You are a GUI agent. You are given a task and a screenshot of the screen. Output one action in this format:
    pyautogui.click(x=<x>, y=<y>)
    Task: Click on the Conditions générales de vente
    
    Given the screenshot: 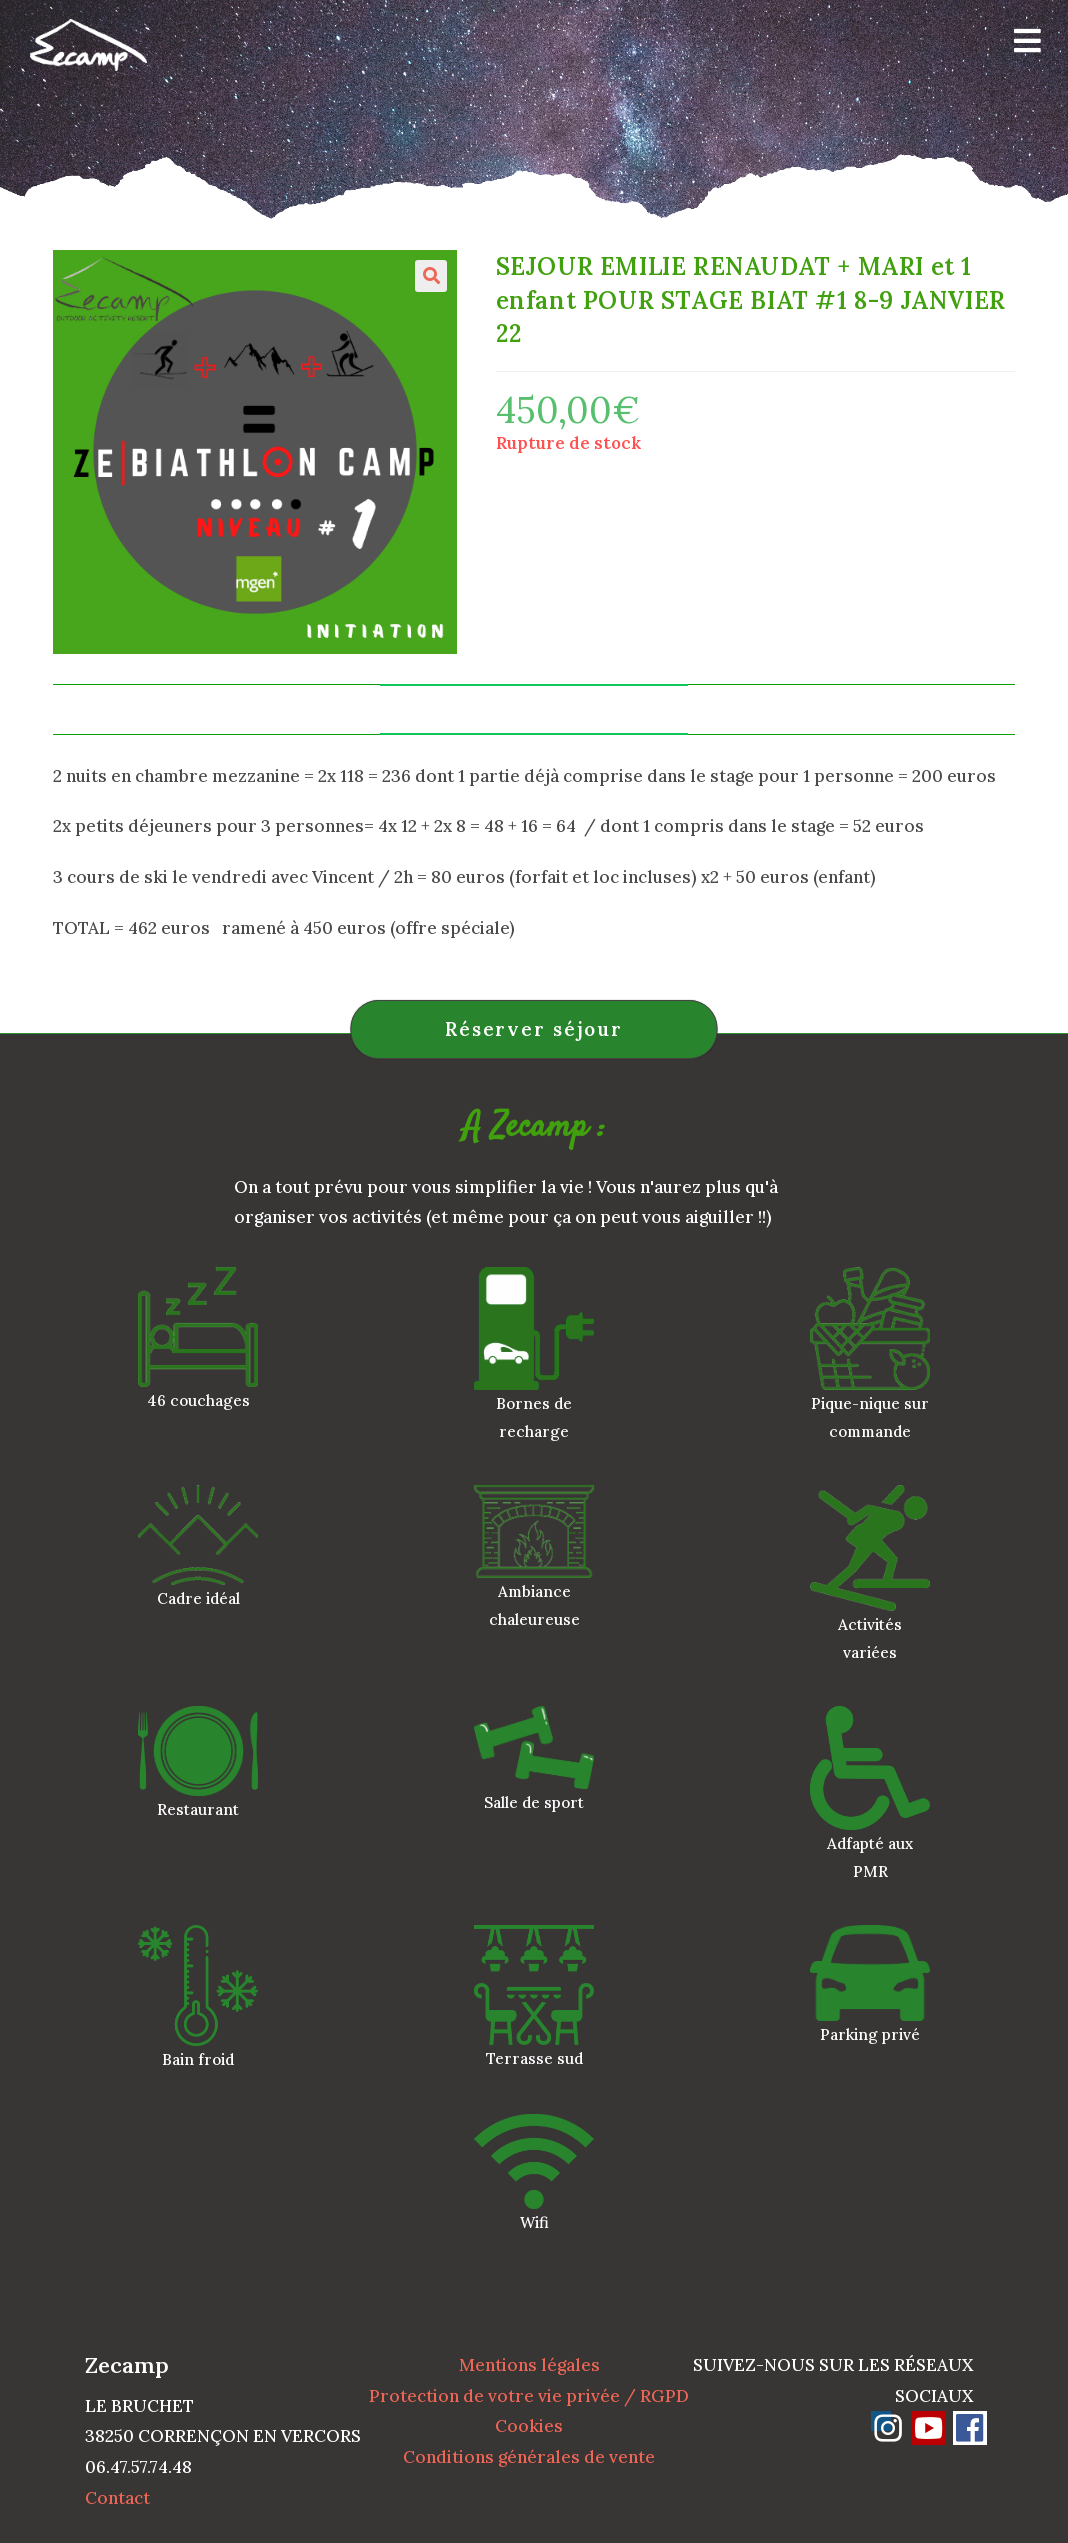 What is the action you would take?
    pyautogui.click(x=529, y=2457)
    